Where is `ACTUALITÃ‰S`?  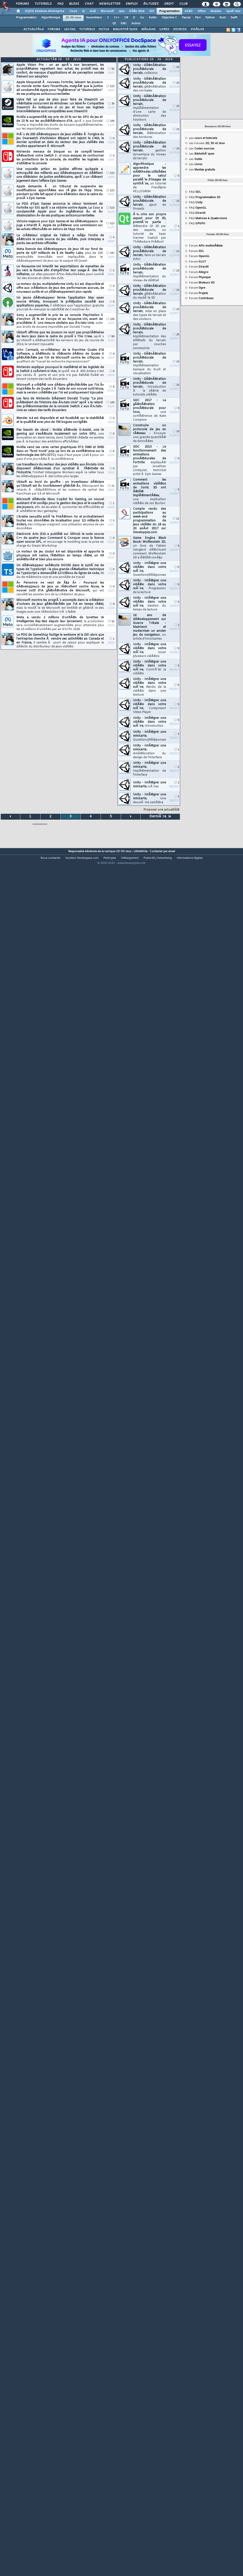 ACTUALITÃ‰S is located at coordinates (33, 29).